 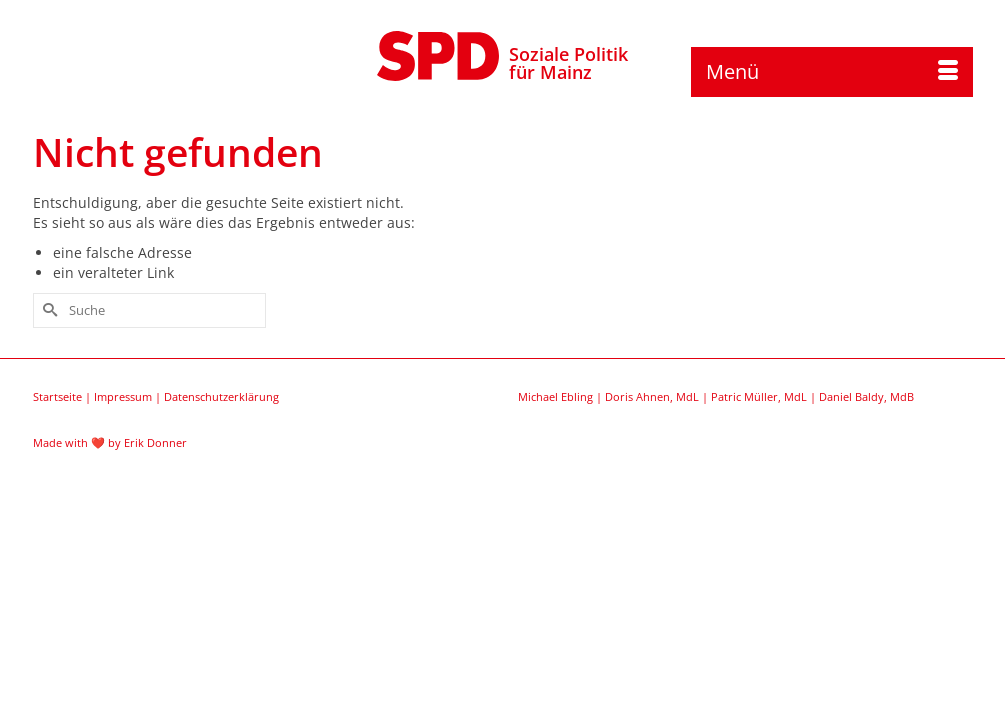 I want to click on [Submit Search], so click(x=48, y=405).